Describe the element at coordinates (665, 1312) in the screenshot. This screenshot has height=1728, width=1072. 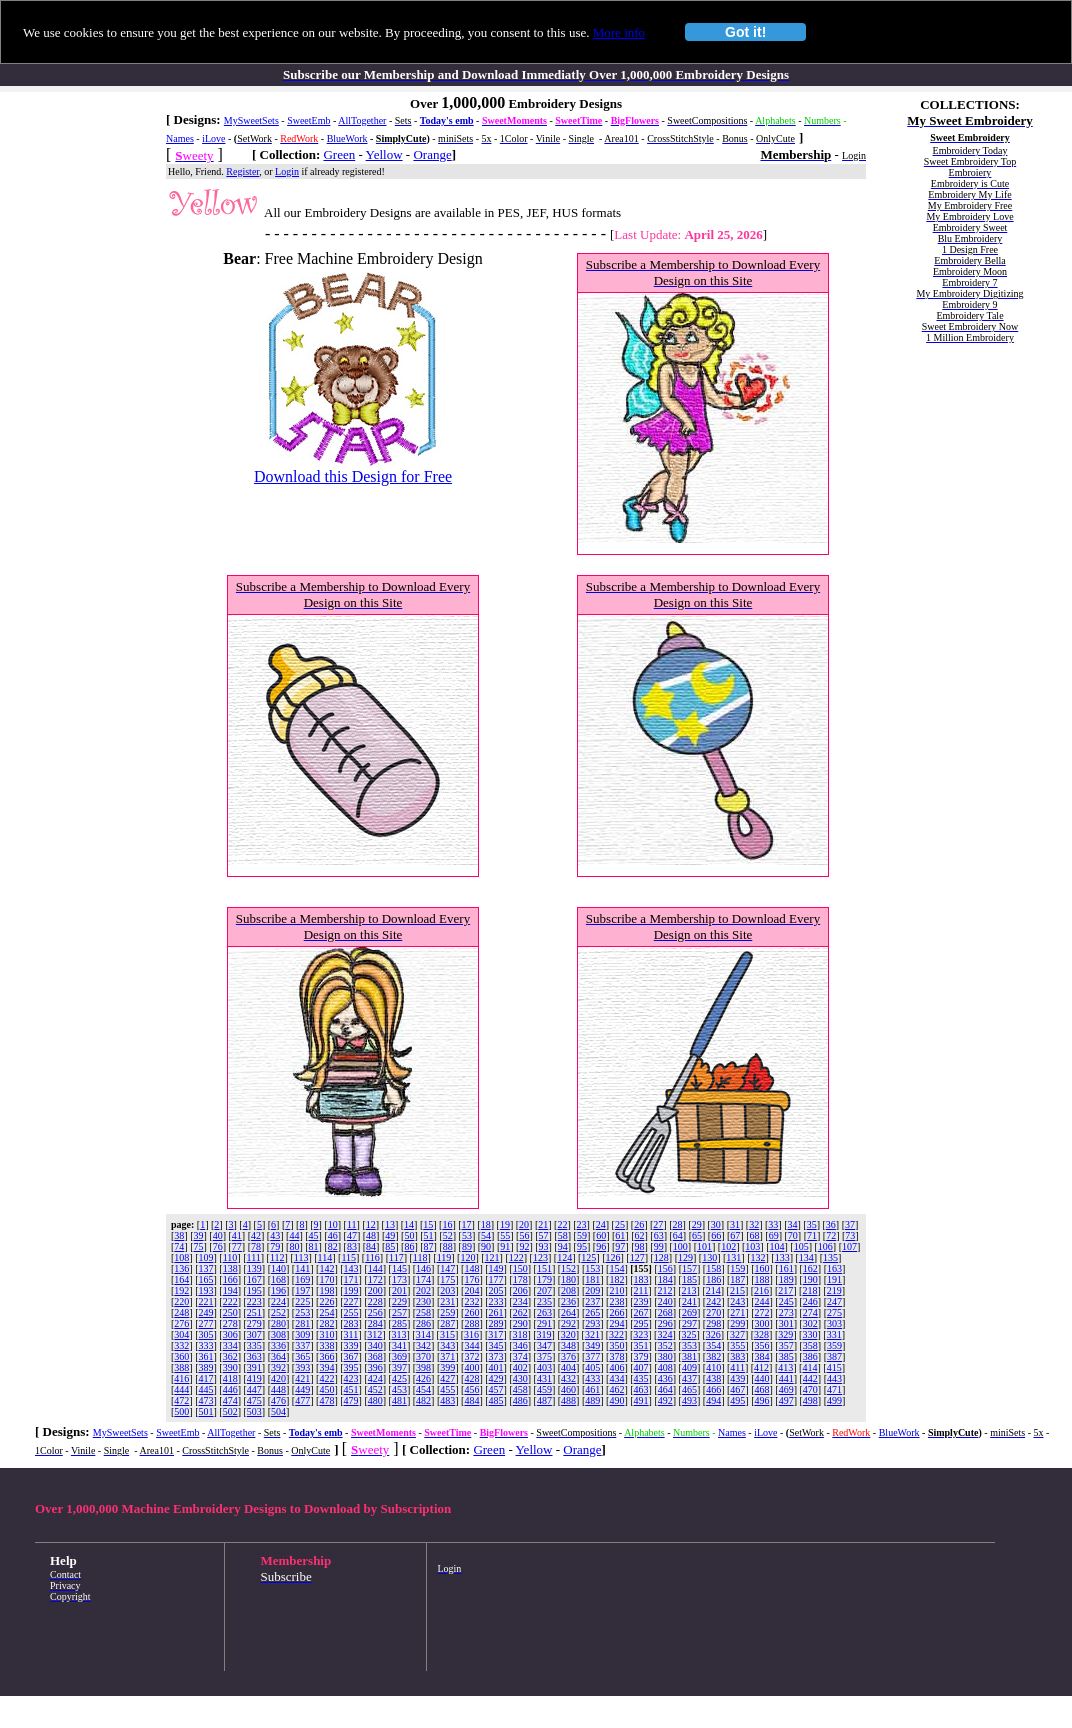
I see `268` at that location.